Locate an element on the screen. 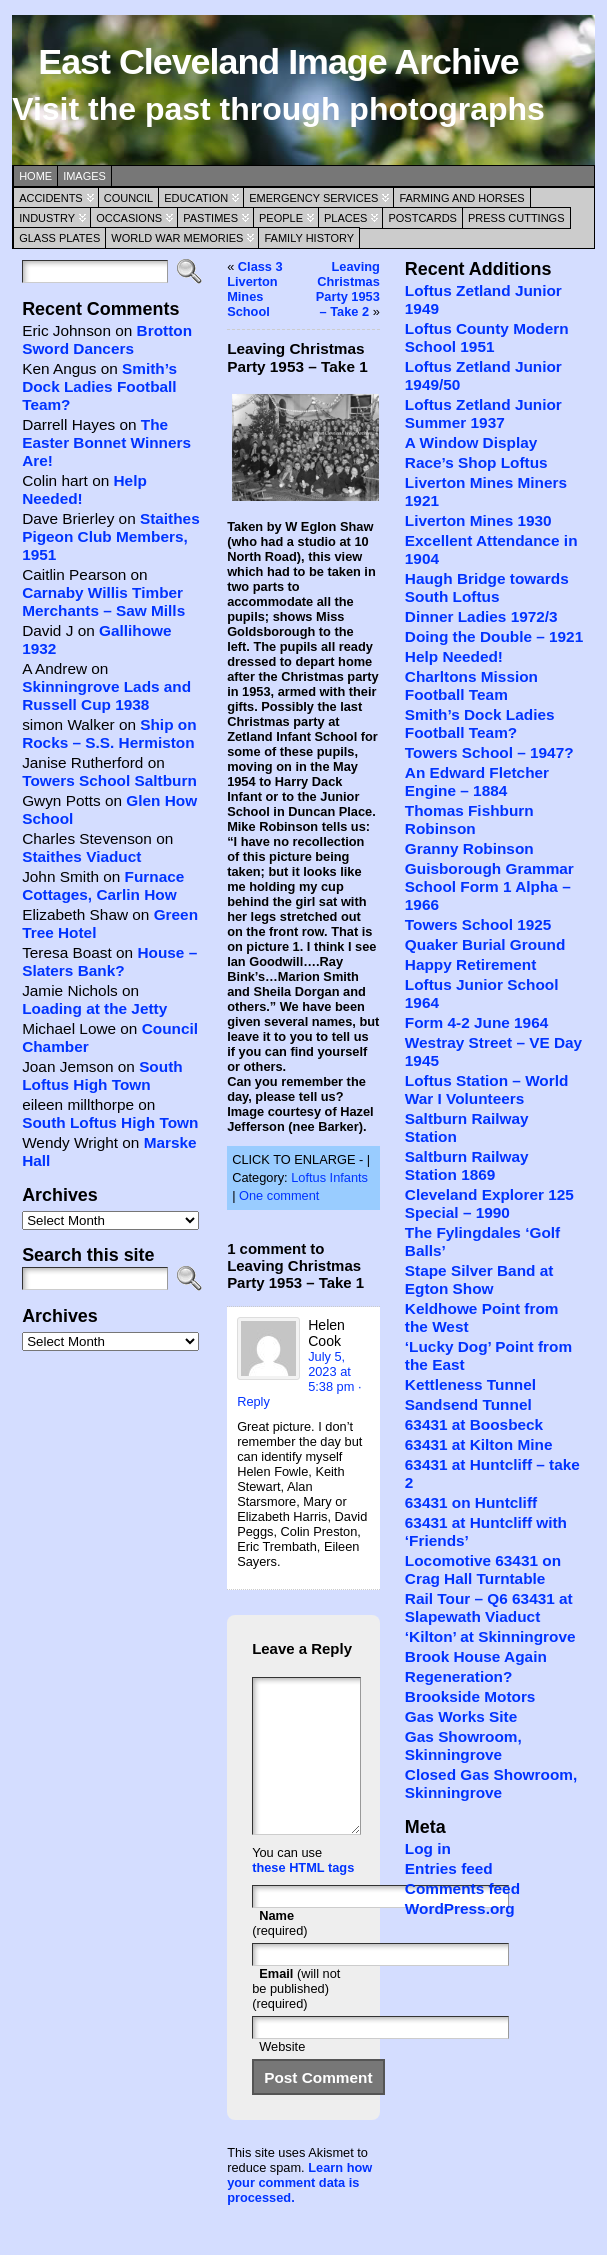  Learn how your comment data is processed. is located at coordinates (299, 2212).